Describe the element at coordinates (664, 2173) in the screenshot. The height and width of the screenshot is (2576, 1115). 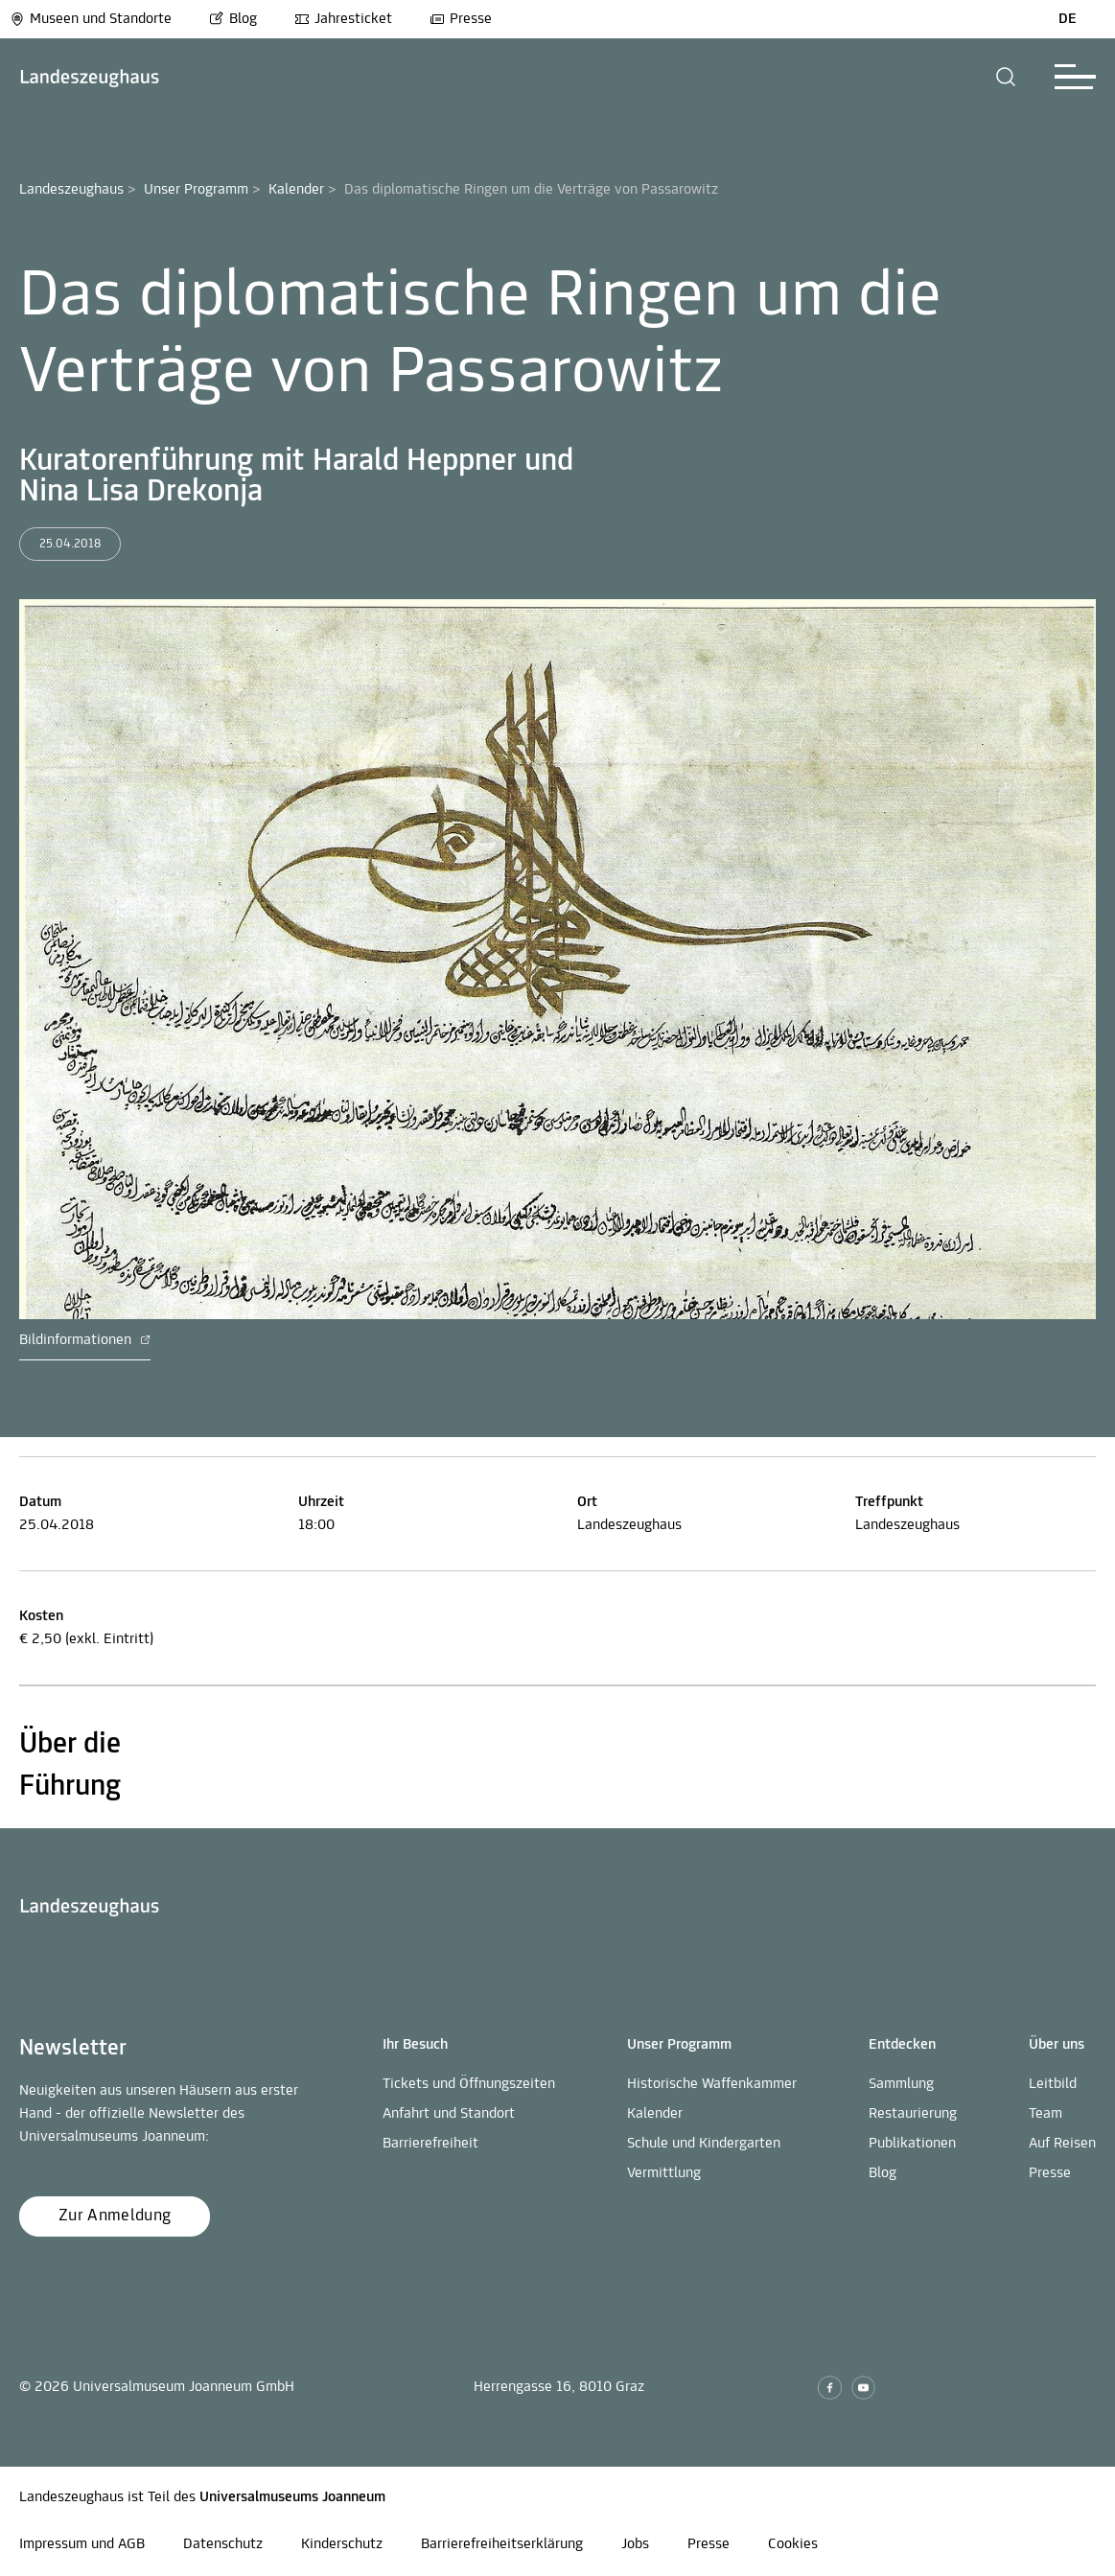
I see `Vermittlung` at that location.